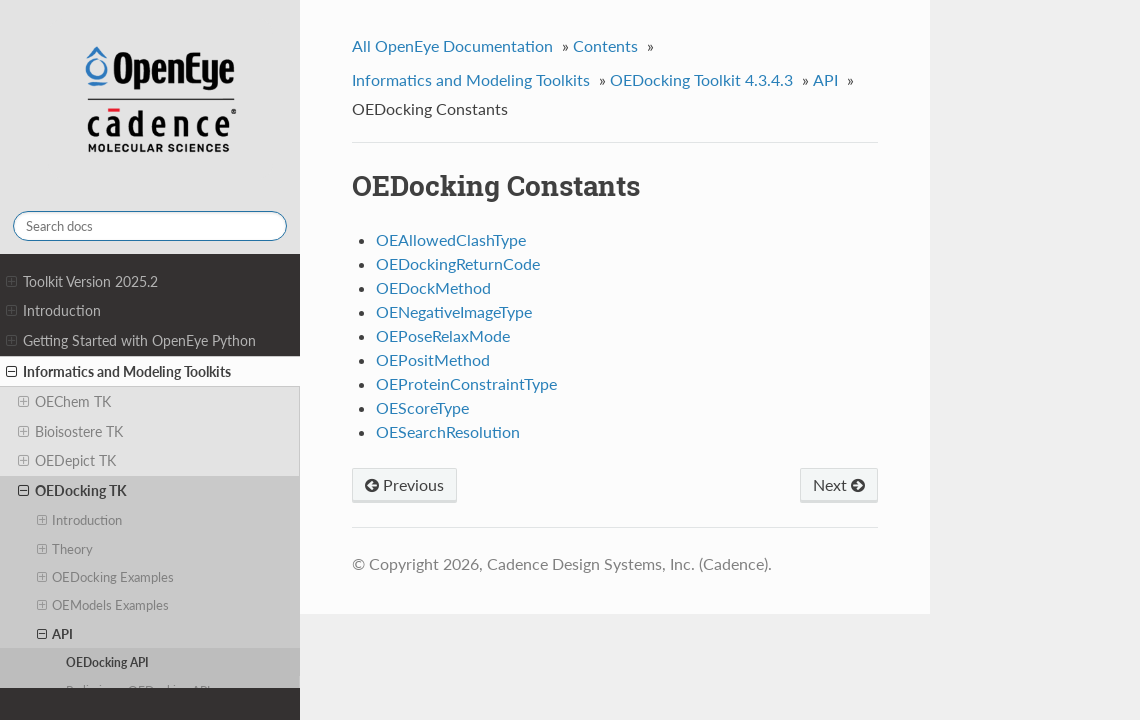  I want to click on Next, so click(839, 484).